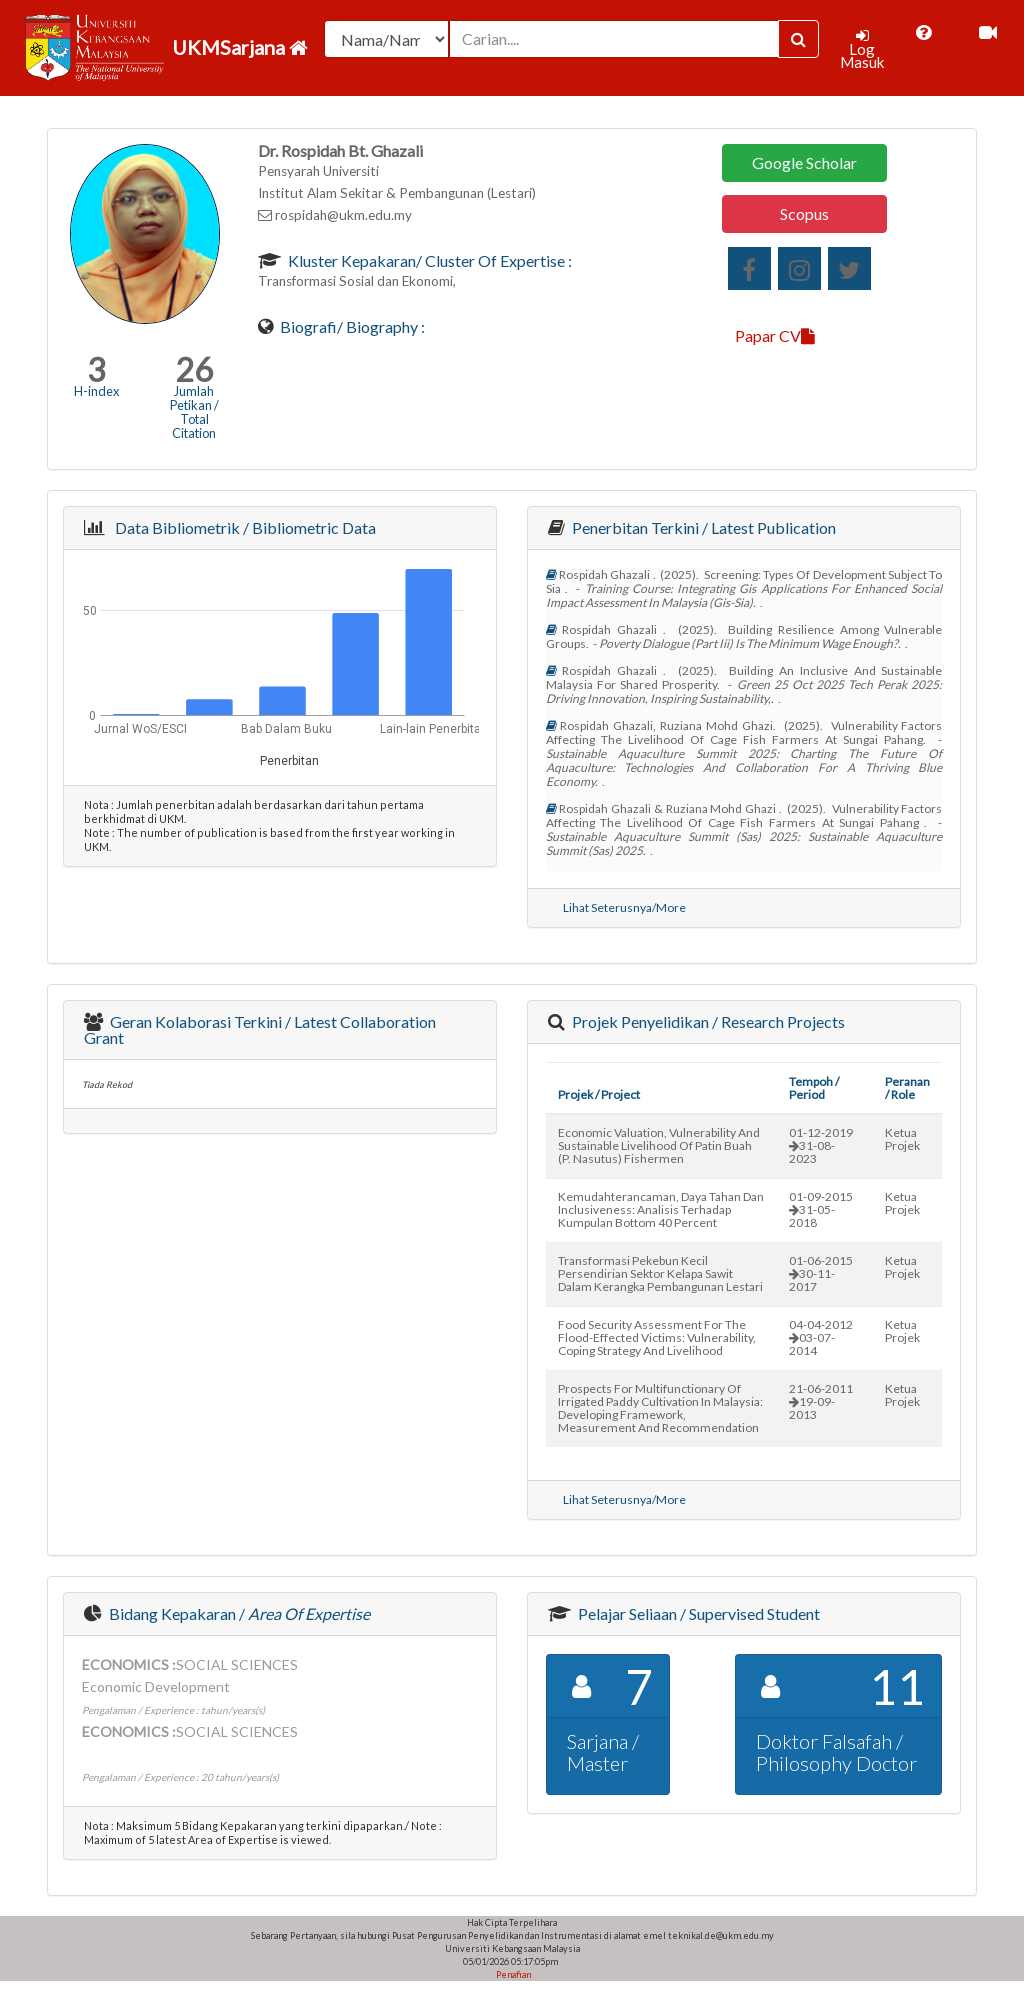 The image size is (1024, 1997). What do you see at coordinates (660, 1273) in the screenshot?
I see `transformasi pekebun kecil persendirian sektor kelapa sawit dalam kerangka pembangunan lestari` at bounding box center [660, 1273].